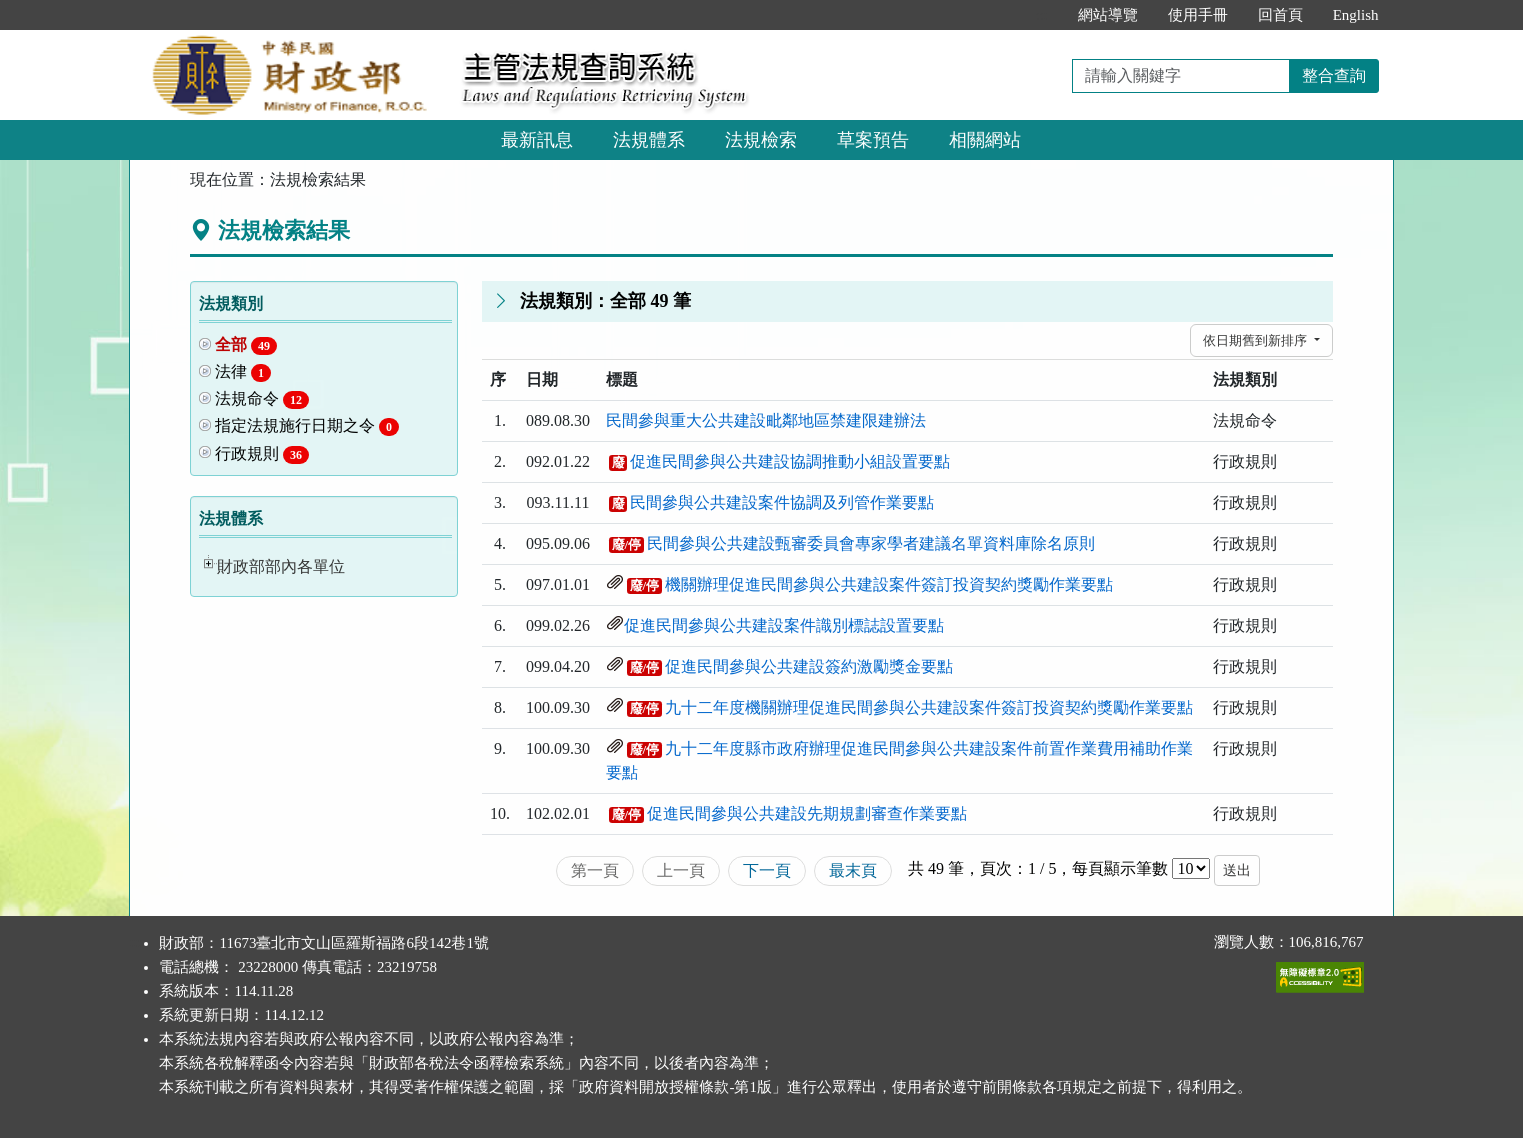 The image size is (1523, 1138). Describe the element at coordinates (1256, 340) in the screenshot. I see `依日期舊到新排序` at that location.